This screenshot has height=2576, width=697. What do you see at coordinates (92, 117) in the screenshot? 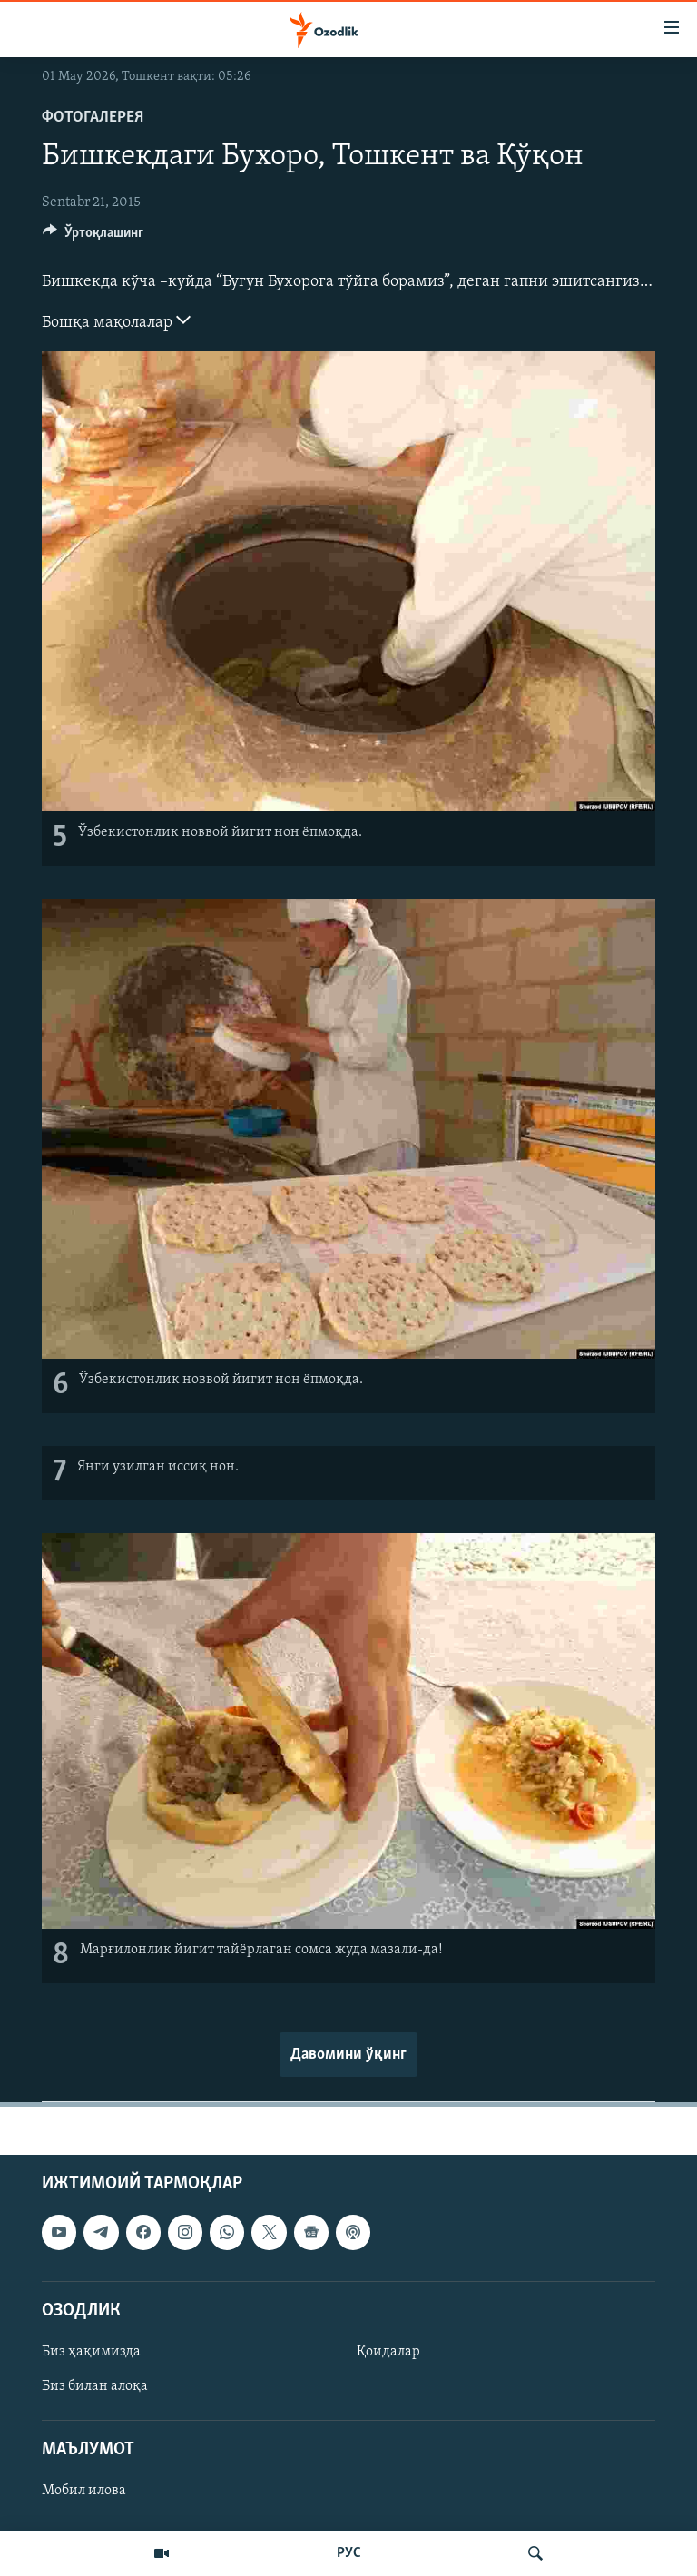
I see `Фотогалерея` at bounding box center [92, 117].